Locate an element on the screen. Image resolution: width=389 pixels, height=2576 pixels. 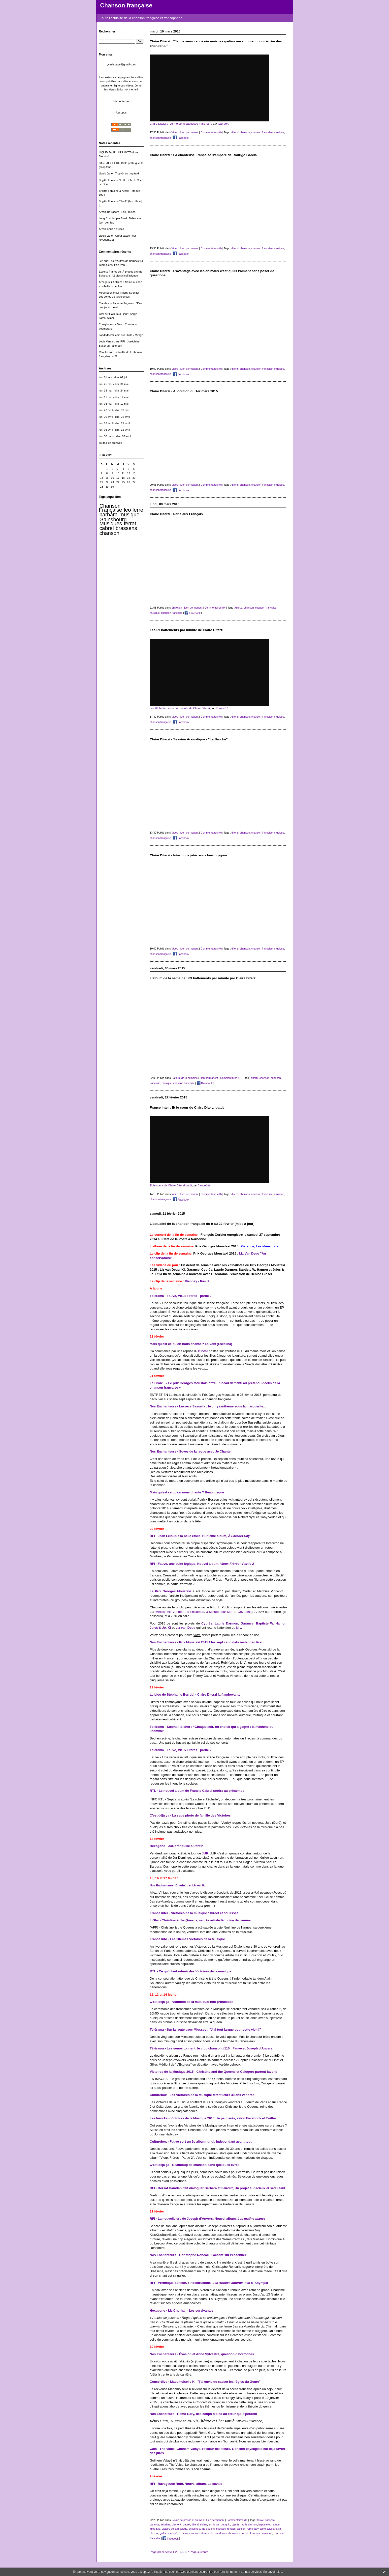
Vendeurs d’Enclumes is located at coordinates (188, 1612).